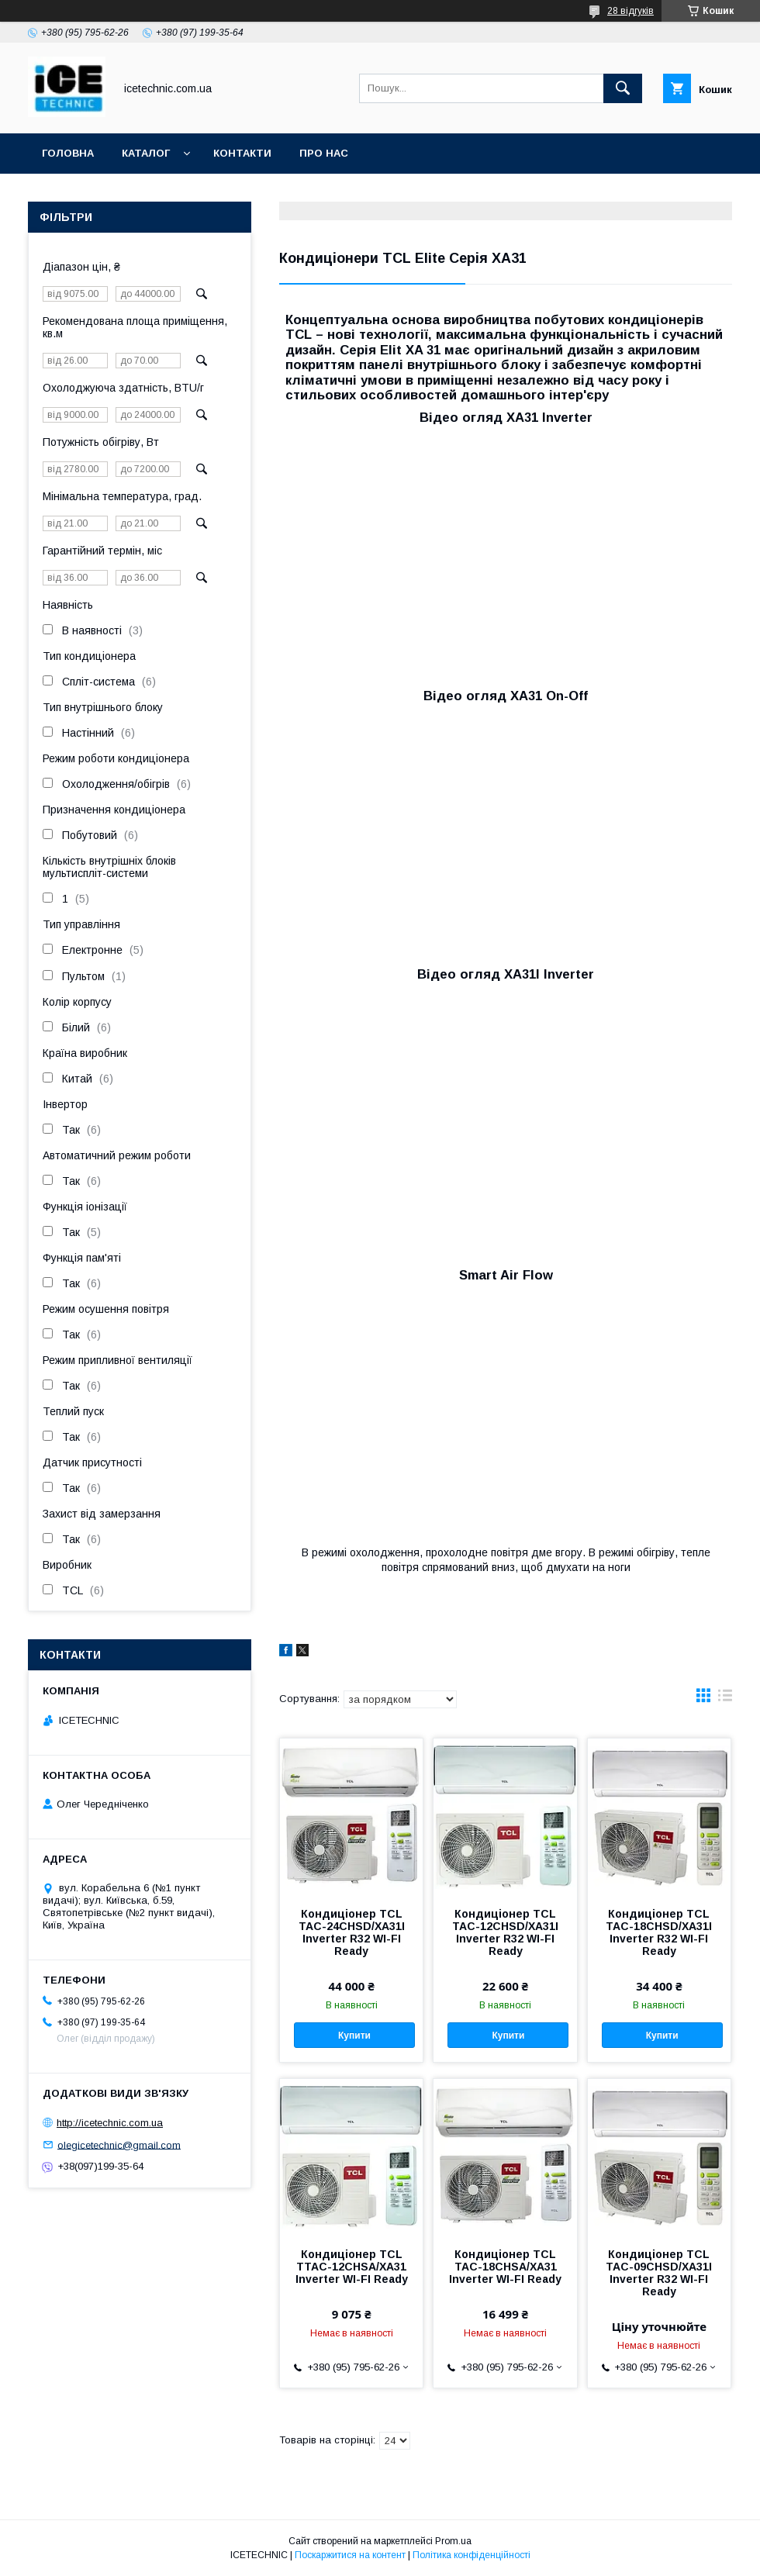 This screenshot has height=2576, width=760. I want to click on Prom.ua, so click(453, 2541).